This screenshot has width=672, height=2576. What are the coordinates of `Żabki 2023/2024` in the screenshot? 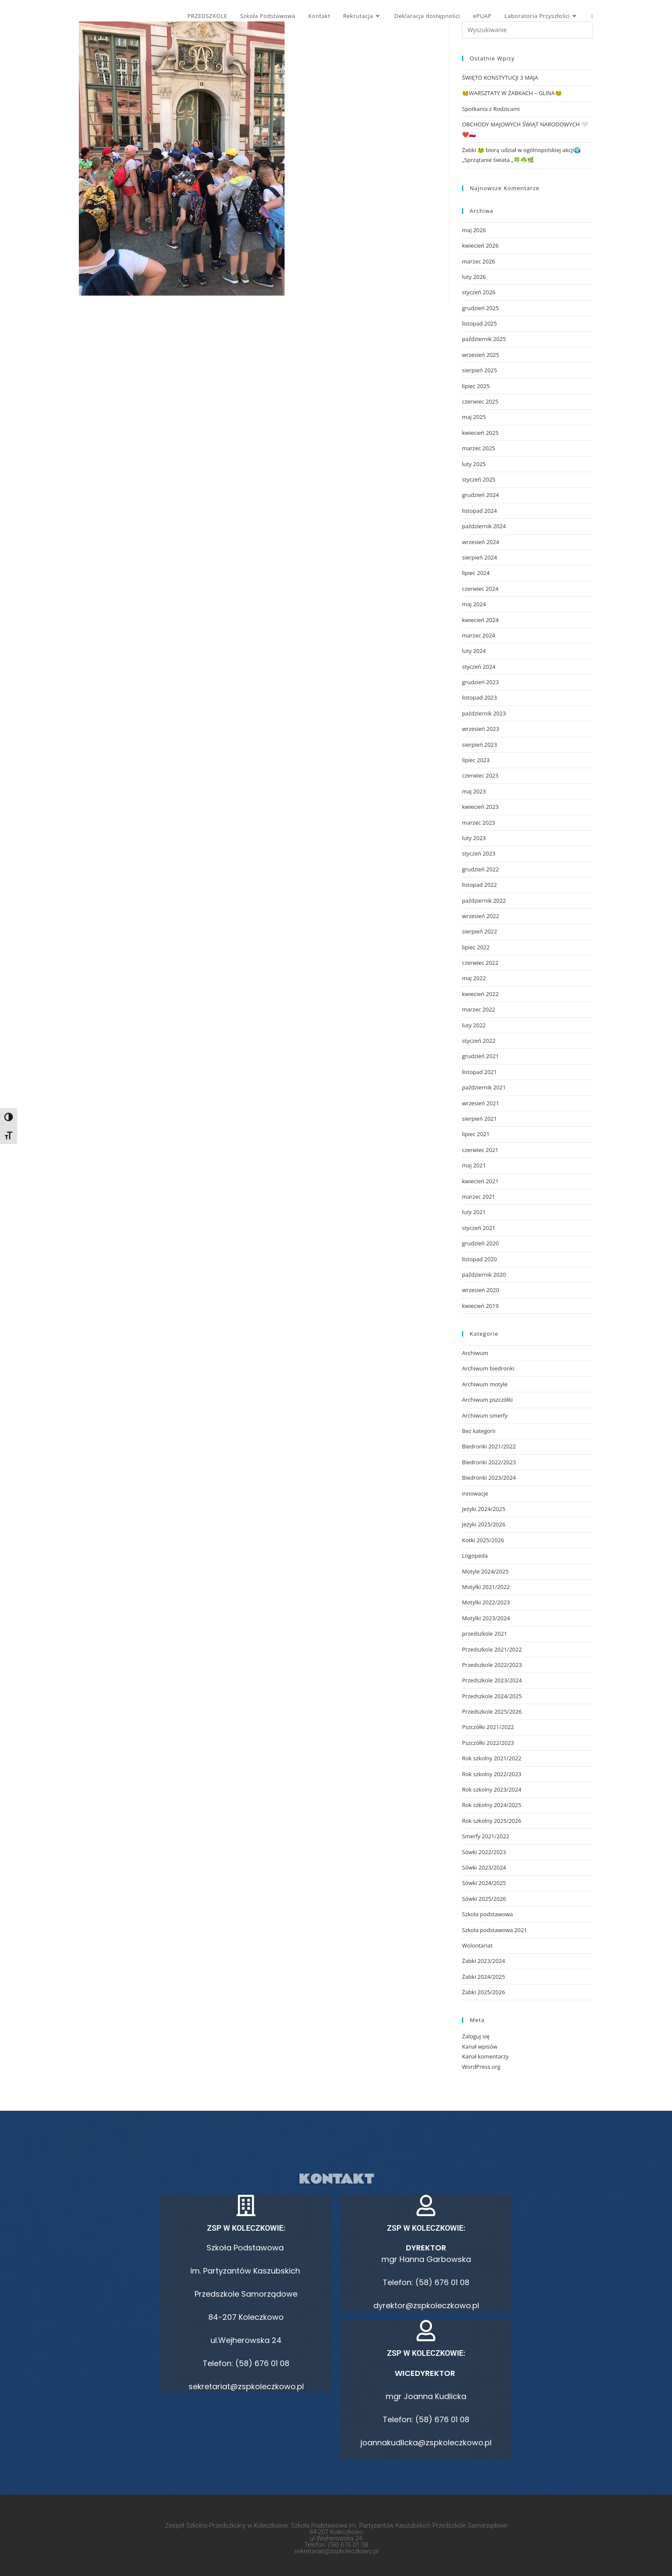 It's located at (483, 1961).